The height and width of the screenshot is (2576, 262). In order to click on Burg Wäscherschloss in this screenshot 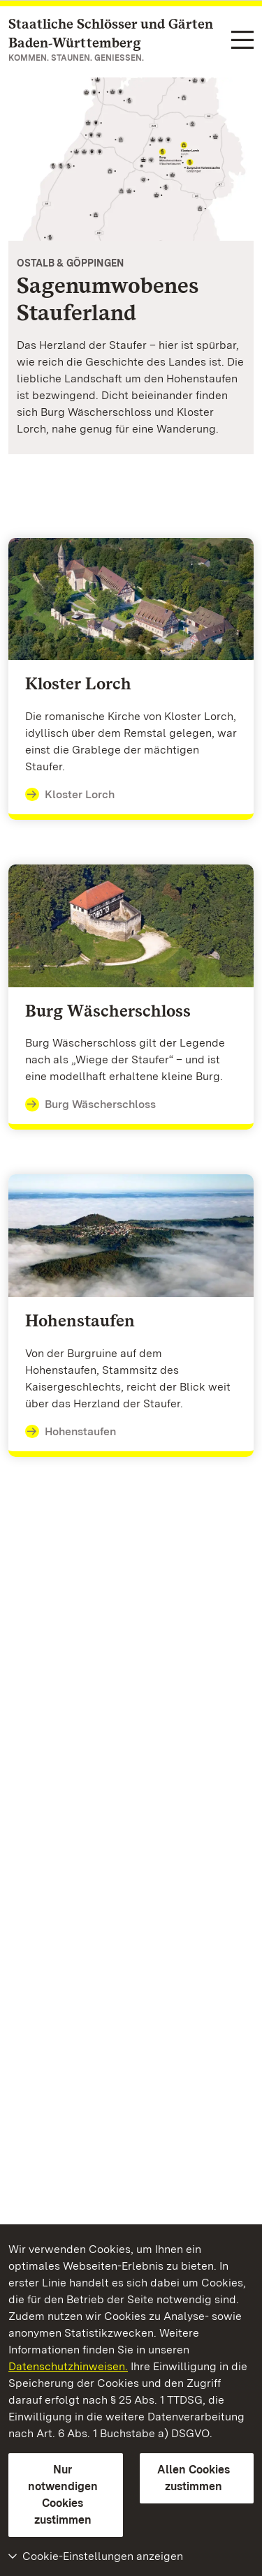, I will do `click(90, 1104)`.